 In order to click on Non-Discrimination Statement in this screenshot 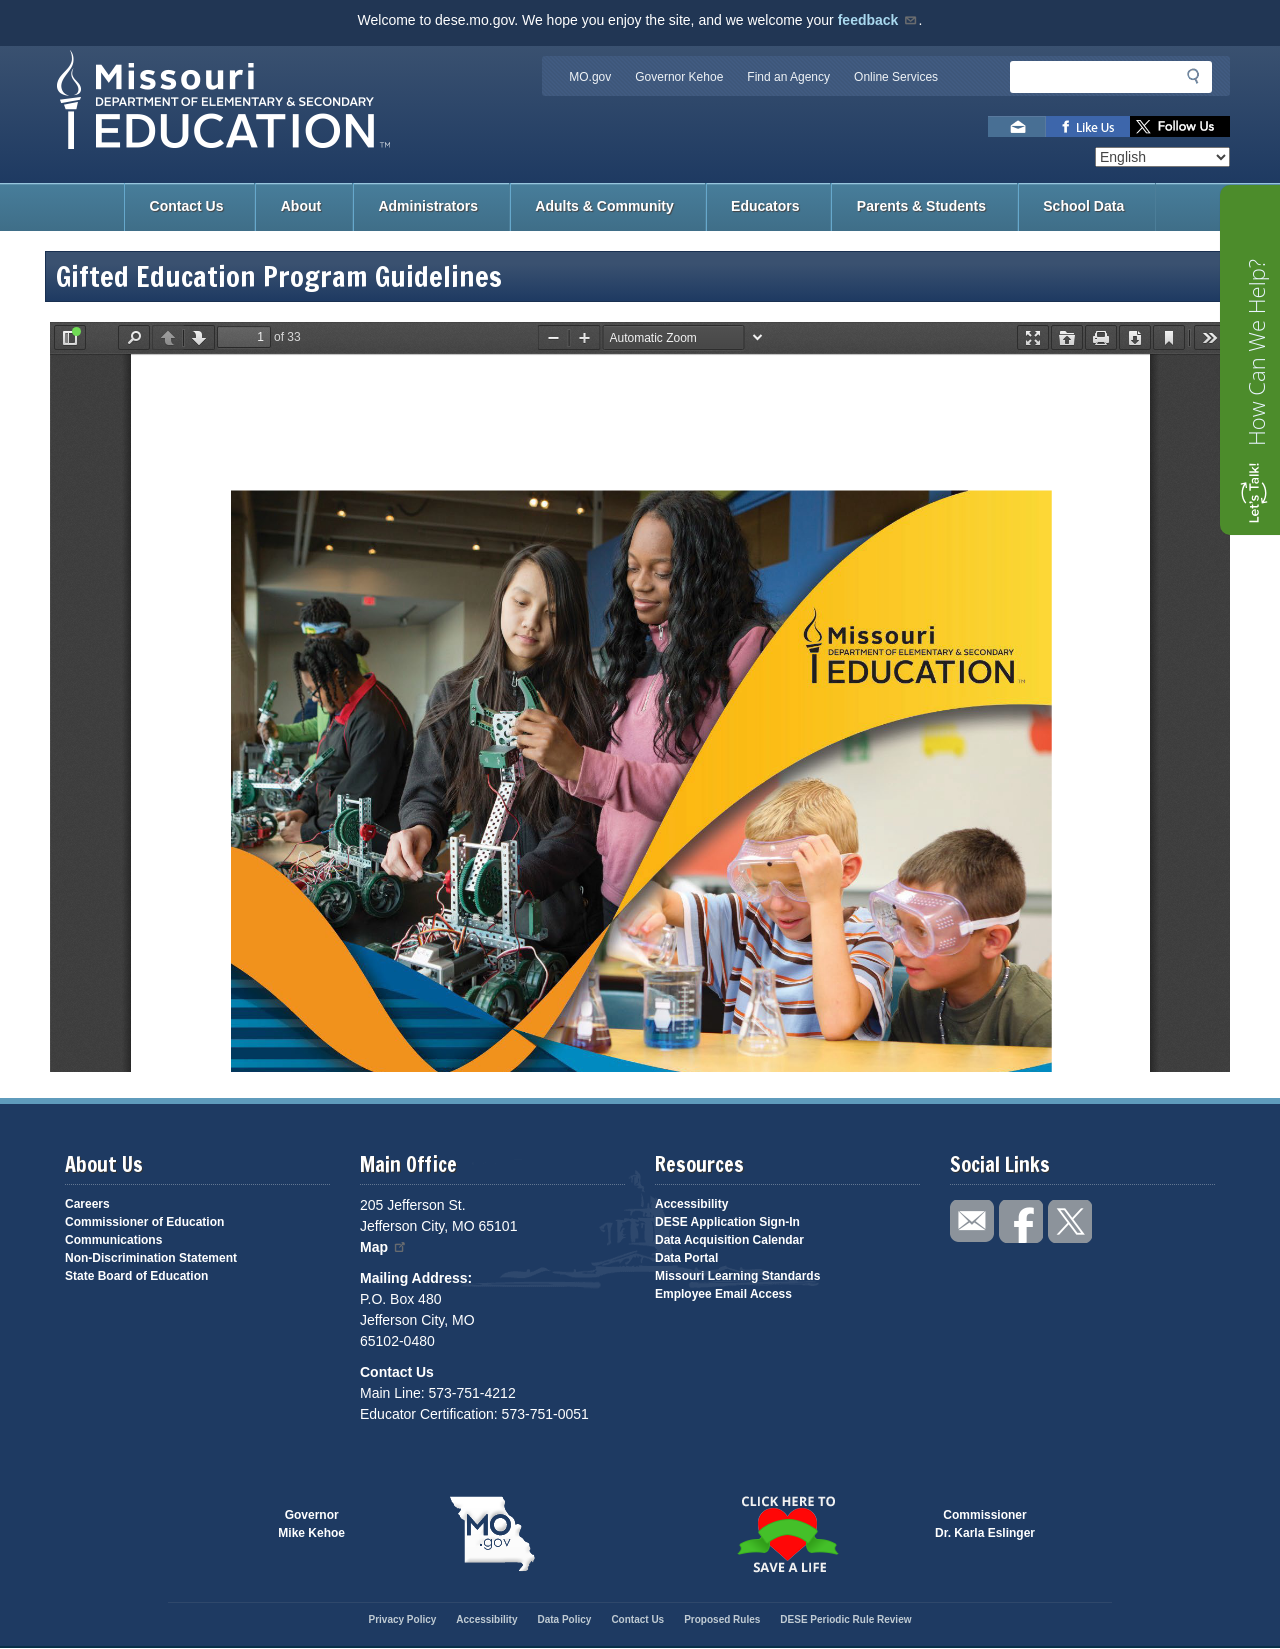, I will do `click(151, 1258)`.